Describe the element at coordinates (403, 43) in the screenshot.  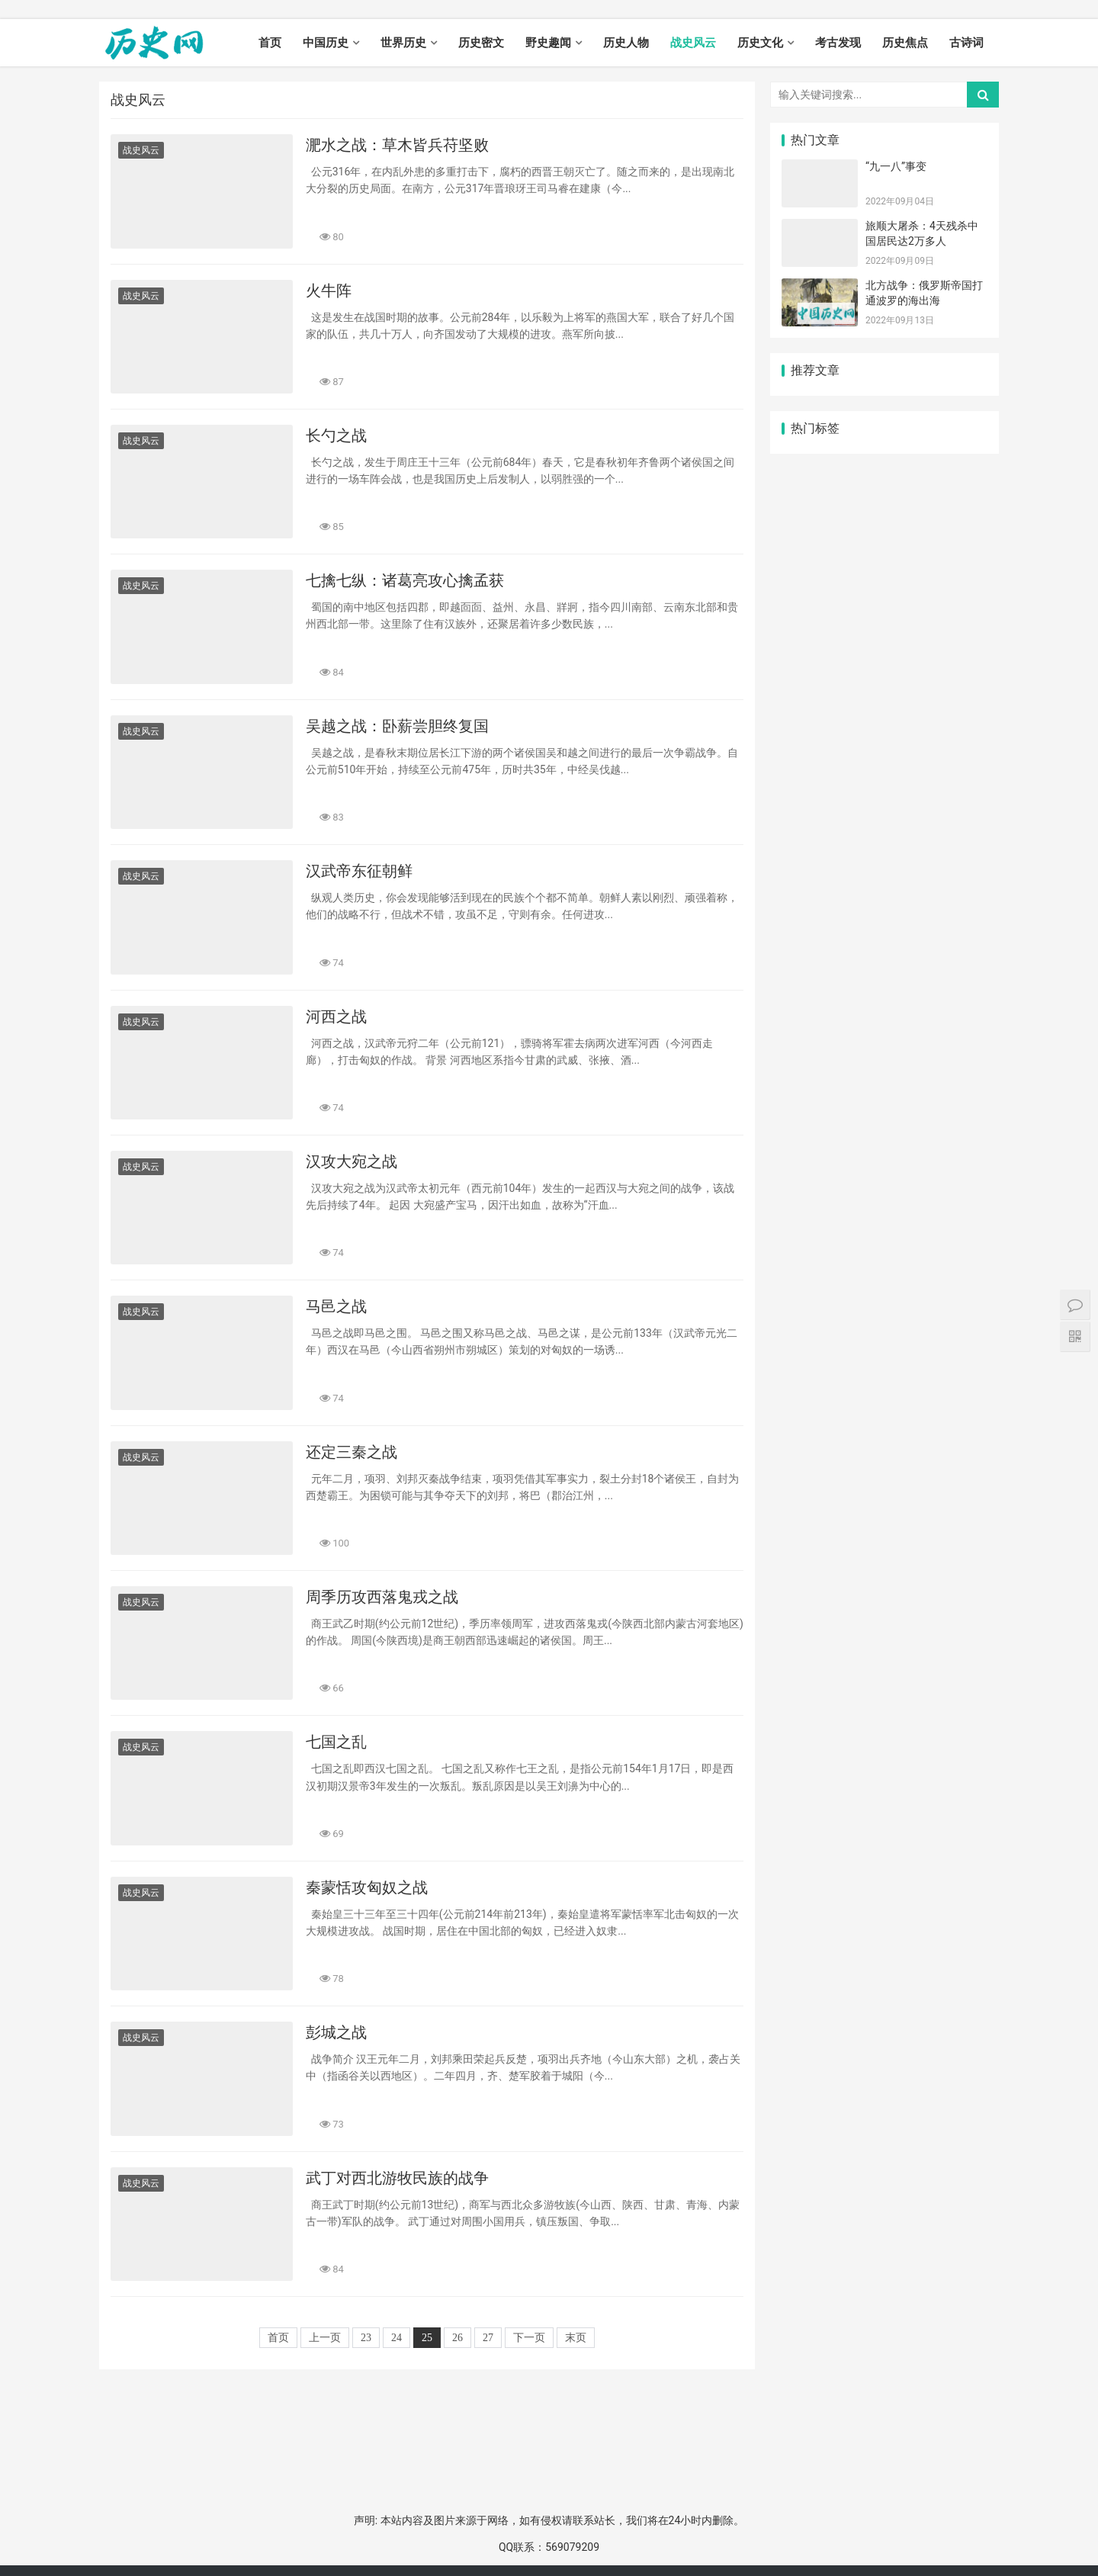
I see `世界历史` at that location.